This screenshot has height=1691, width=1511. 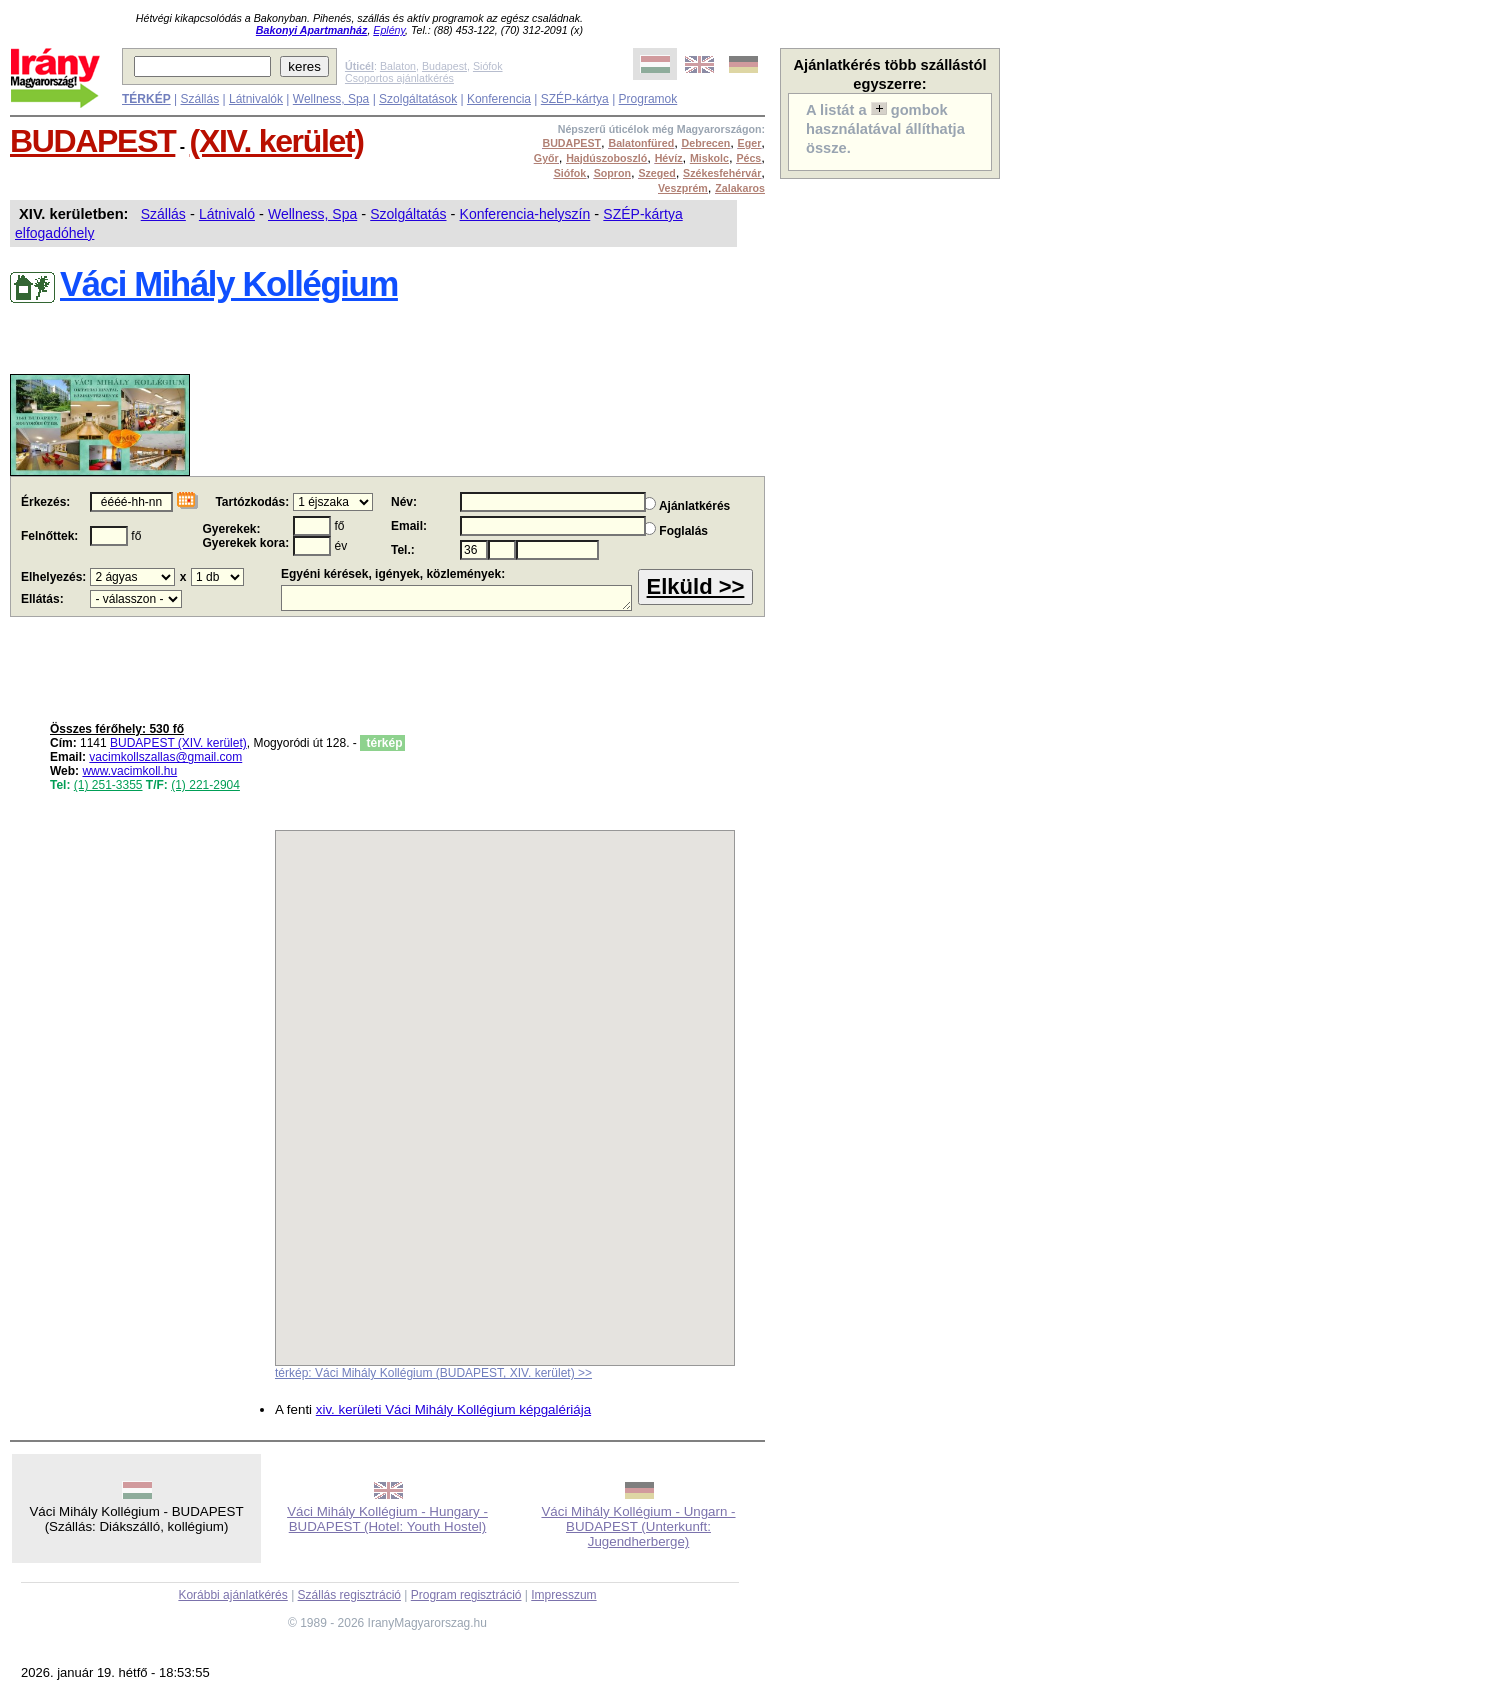 I want to click on (1) 251-3355, so click(x=108, y=785).